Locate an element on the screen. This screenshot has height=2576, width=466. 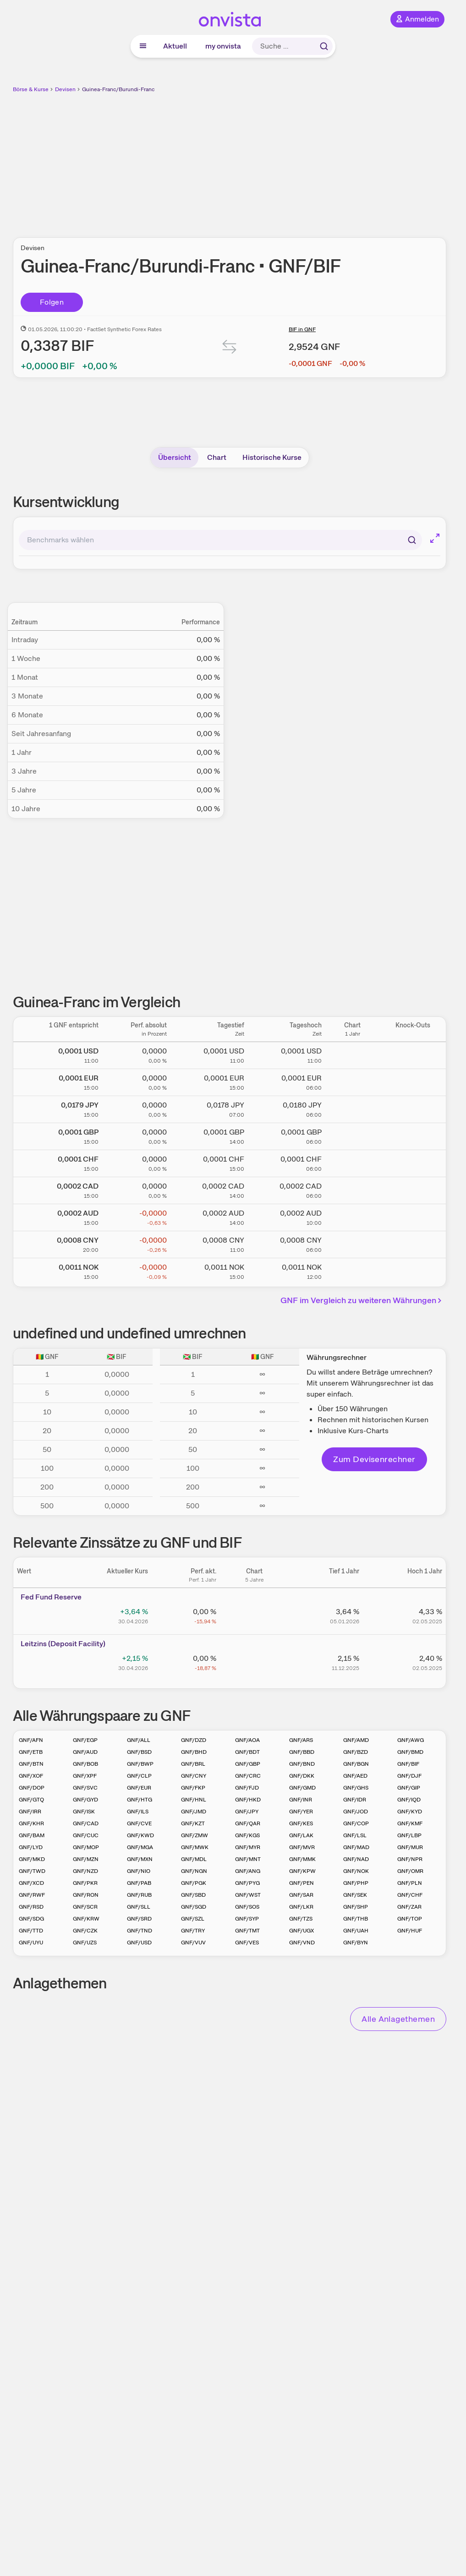
GNF/SAR is located at coordinates (301, 1895).